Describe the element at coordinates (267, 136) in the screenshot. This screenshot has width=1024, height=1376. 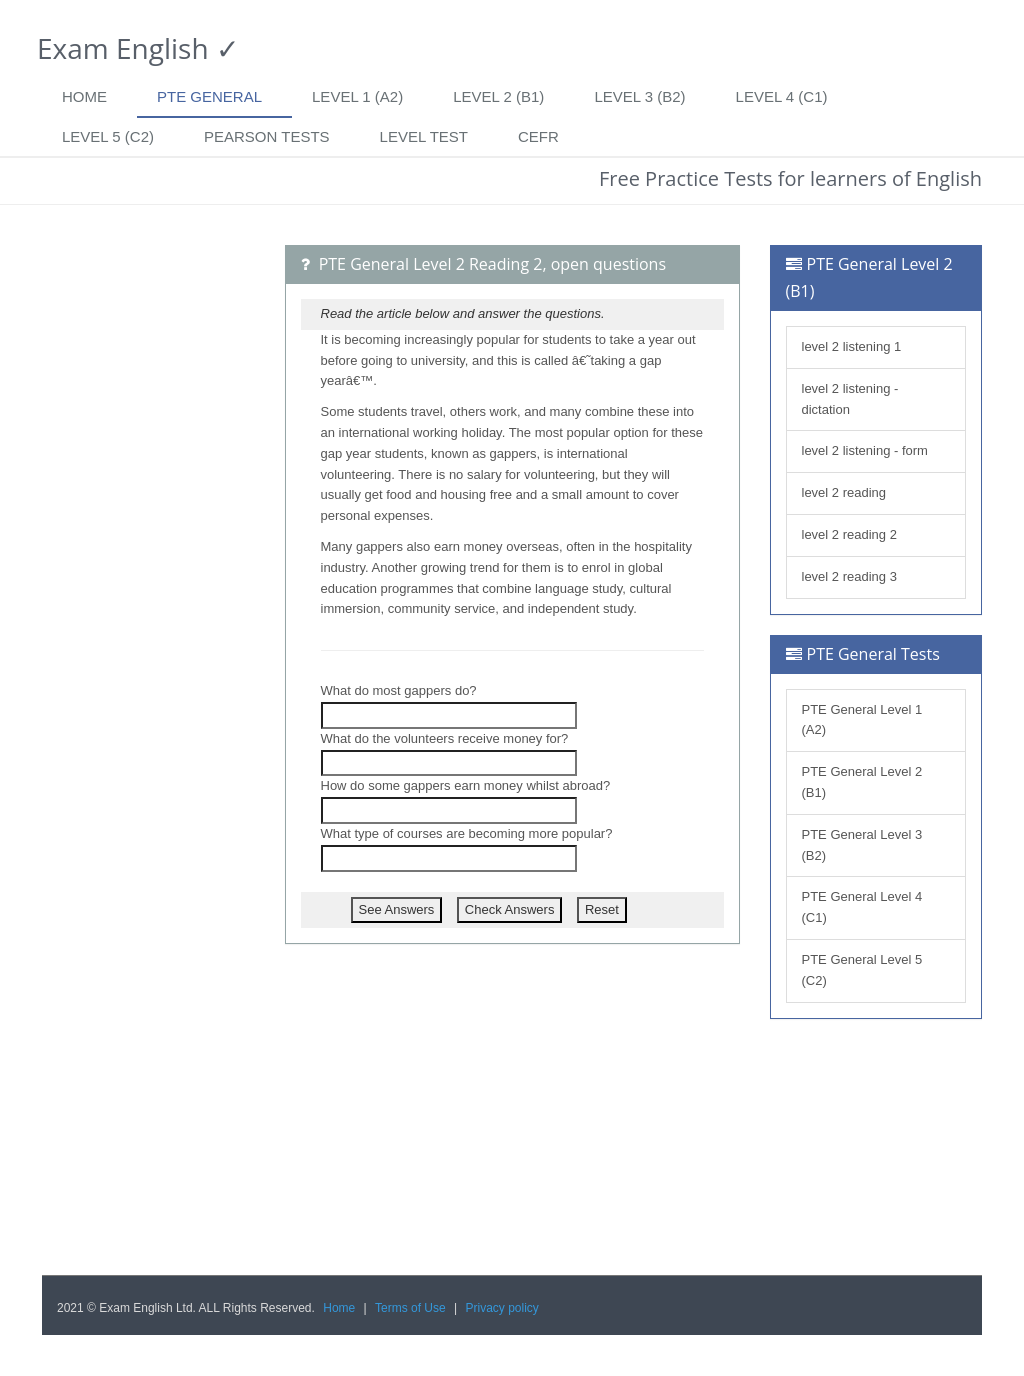
I see `Pearson tests` at that location.